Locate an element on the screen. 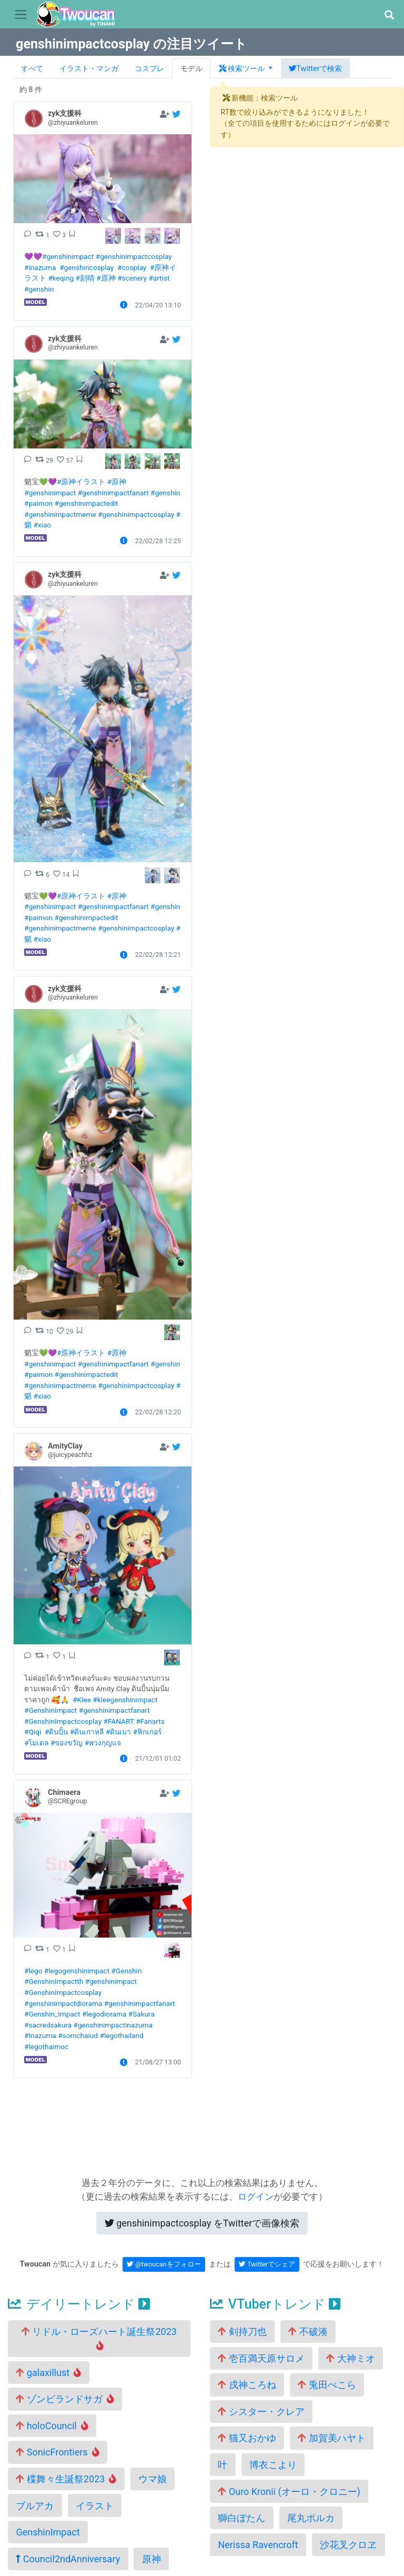 The height and width of the screenshot is (2576, 404). #legothaimoc is located at coordinates (46, 2046).